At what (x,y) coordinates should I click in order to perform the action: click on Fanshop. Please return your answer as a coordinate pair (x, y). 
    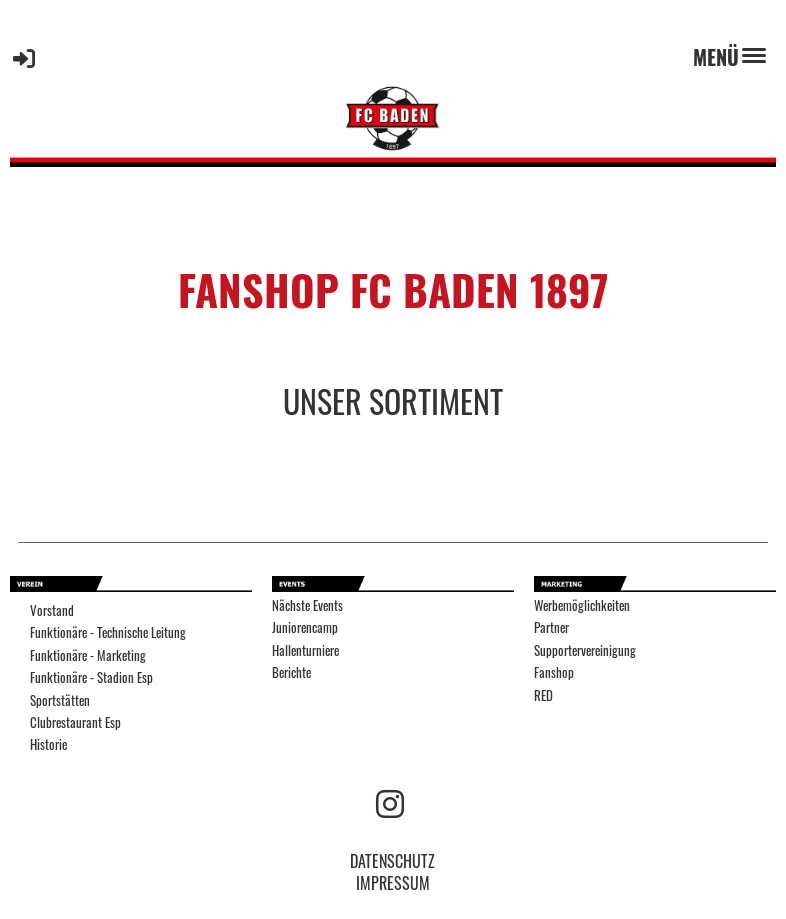
    Looking at the image, I should click on (554, 672).